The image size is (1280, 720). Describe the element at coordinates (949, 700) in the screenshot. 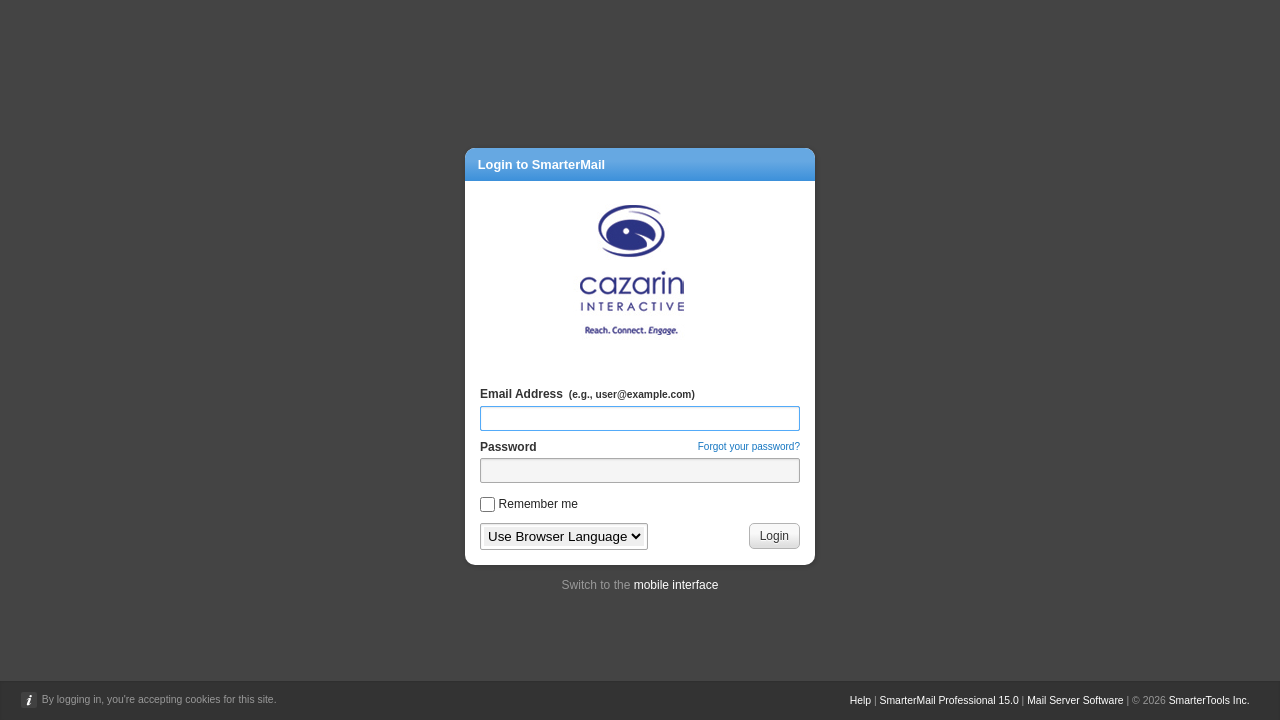

I see `SmarterMail Professional 15.0` at that location.